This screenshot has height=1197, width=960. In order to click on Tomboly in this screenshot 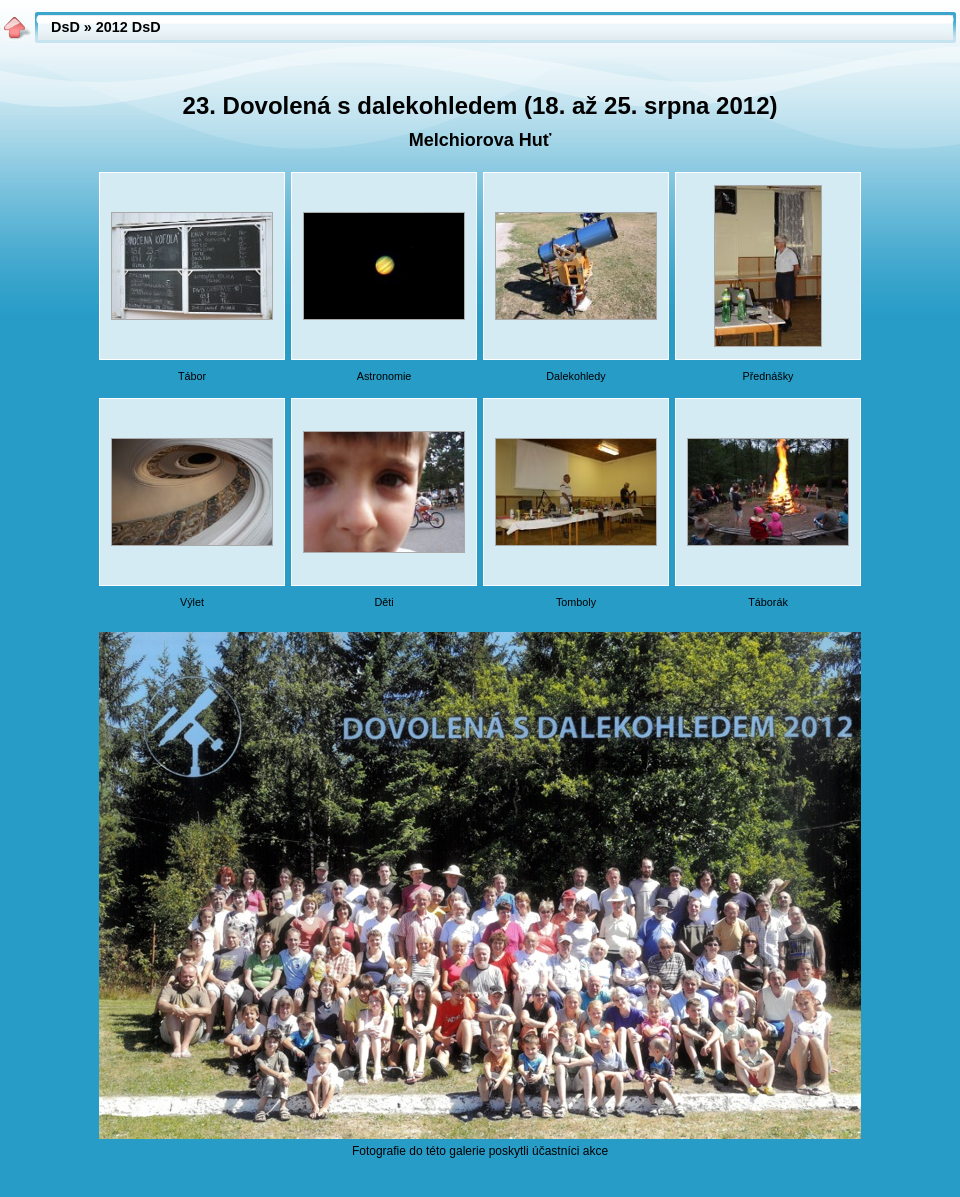, I will do `click(576, 602)`.